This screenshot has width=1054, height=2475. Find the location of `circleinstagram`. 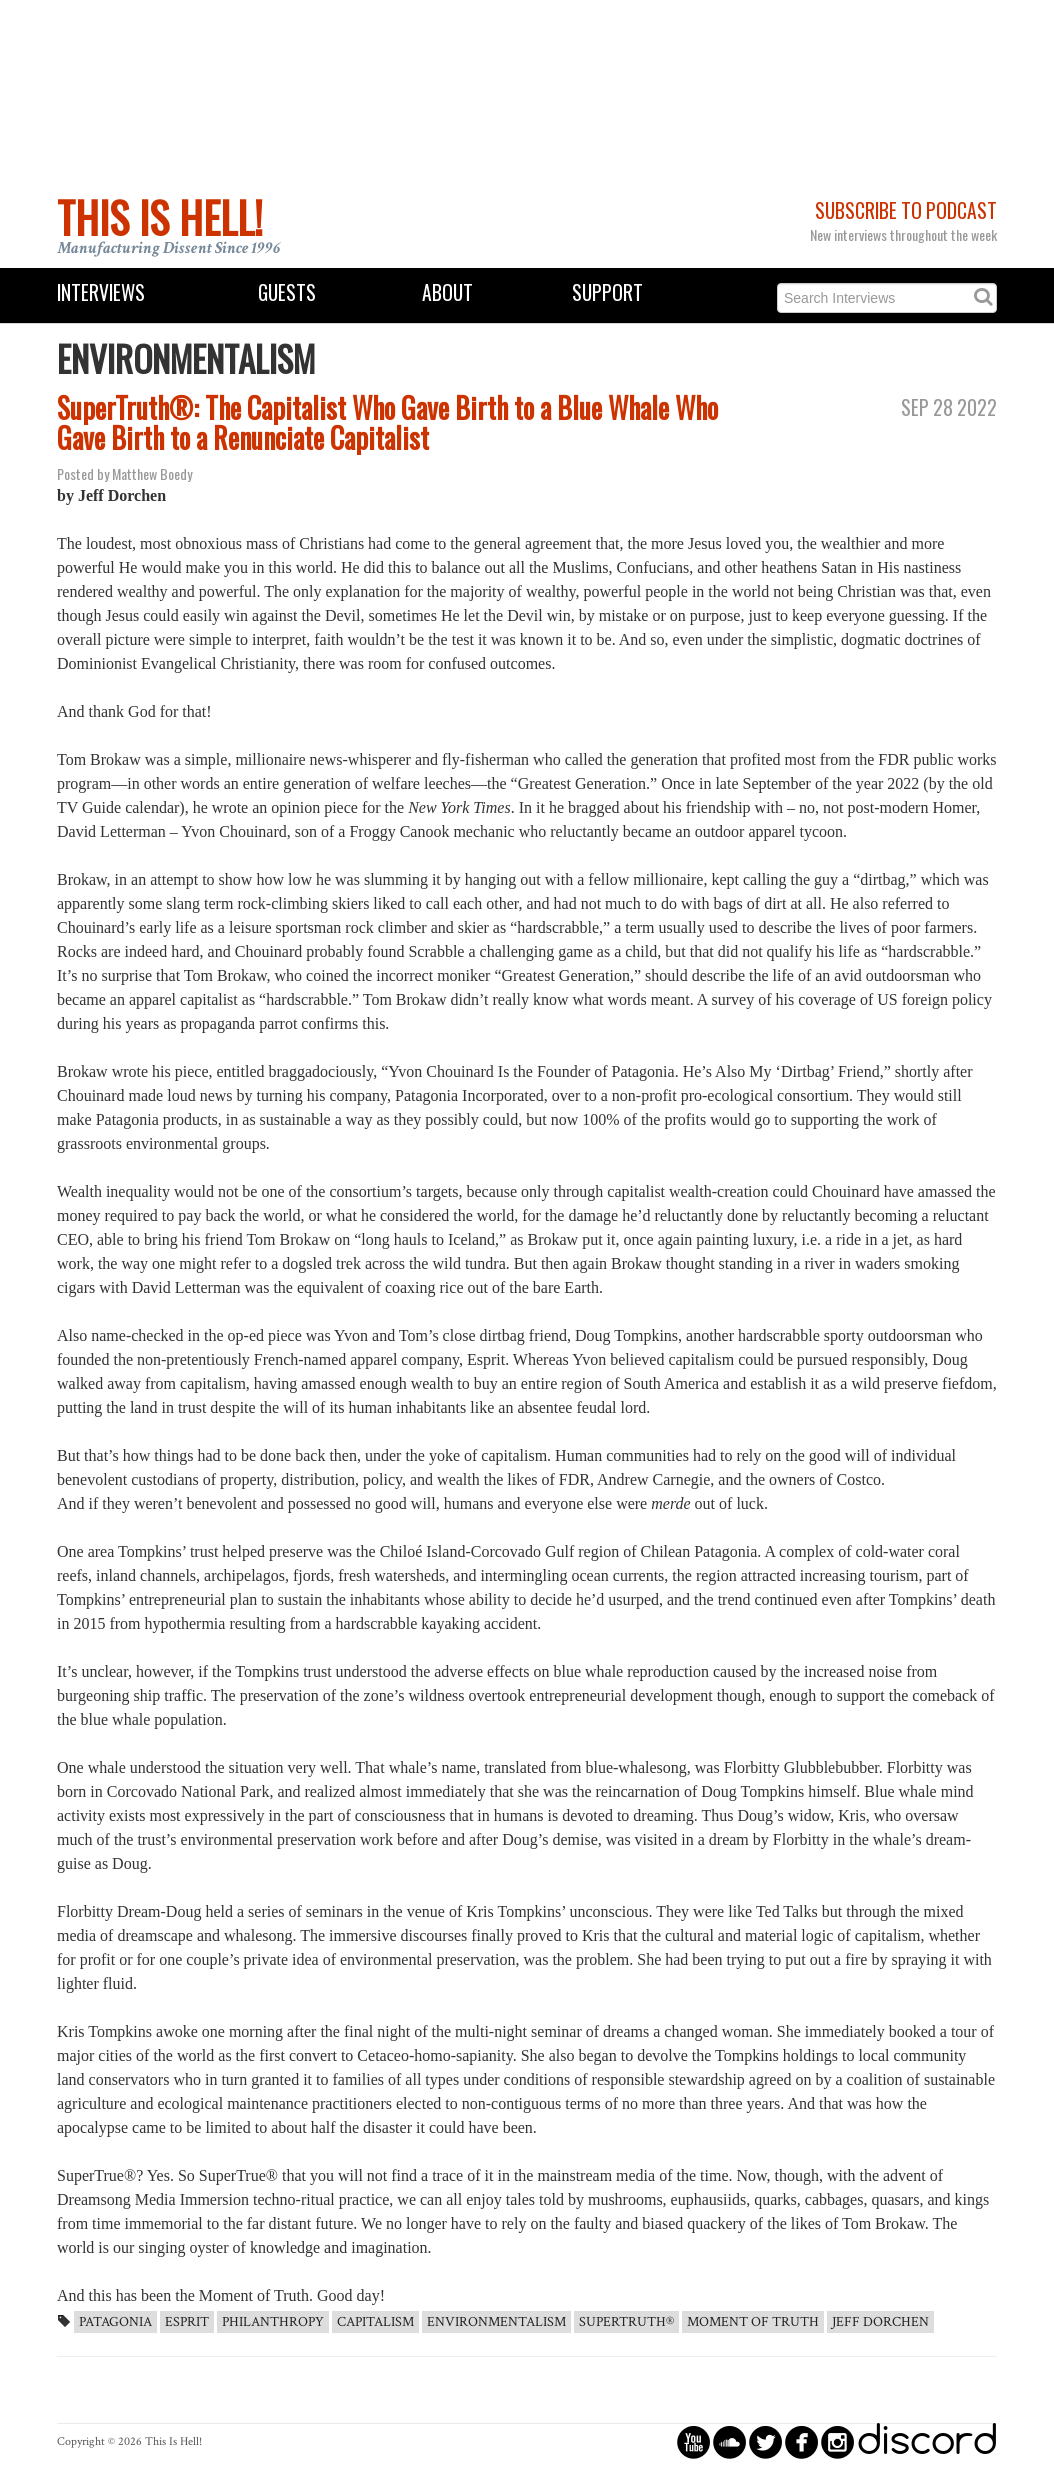

circleinstagram is located at coordinates (837, 2441).